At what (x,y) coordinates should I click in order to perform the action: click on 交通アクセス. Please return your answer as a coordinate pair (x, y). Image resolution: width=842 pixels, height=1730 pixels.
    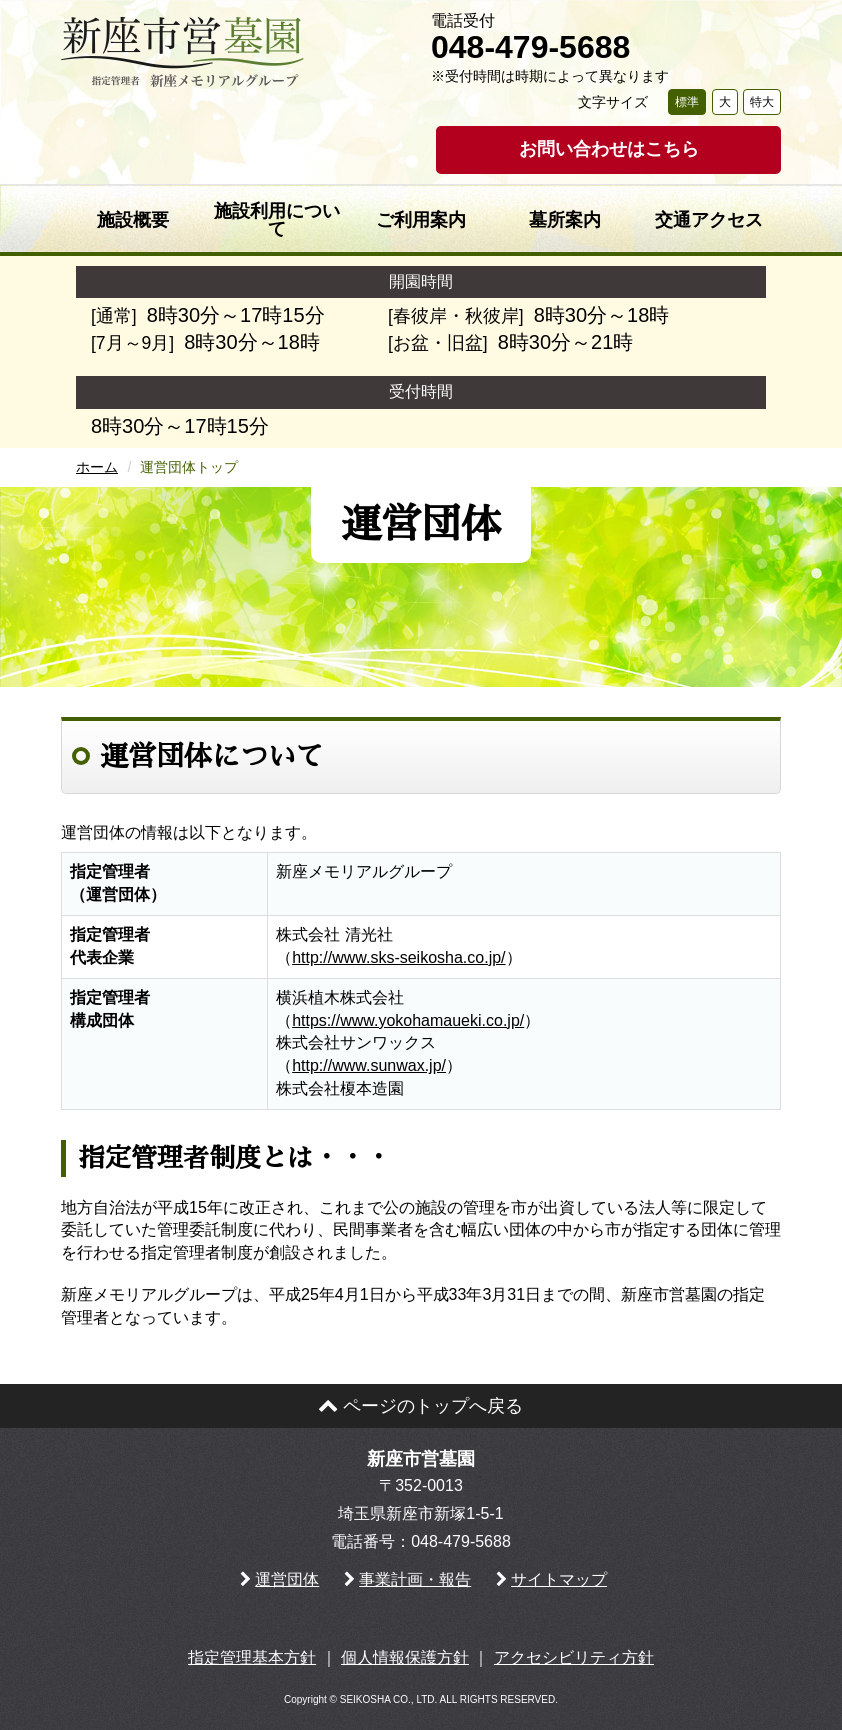
    Looking at the image, I should click on (709, 220).